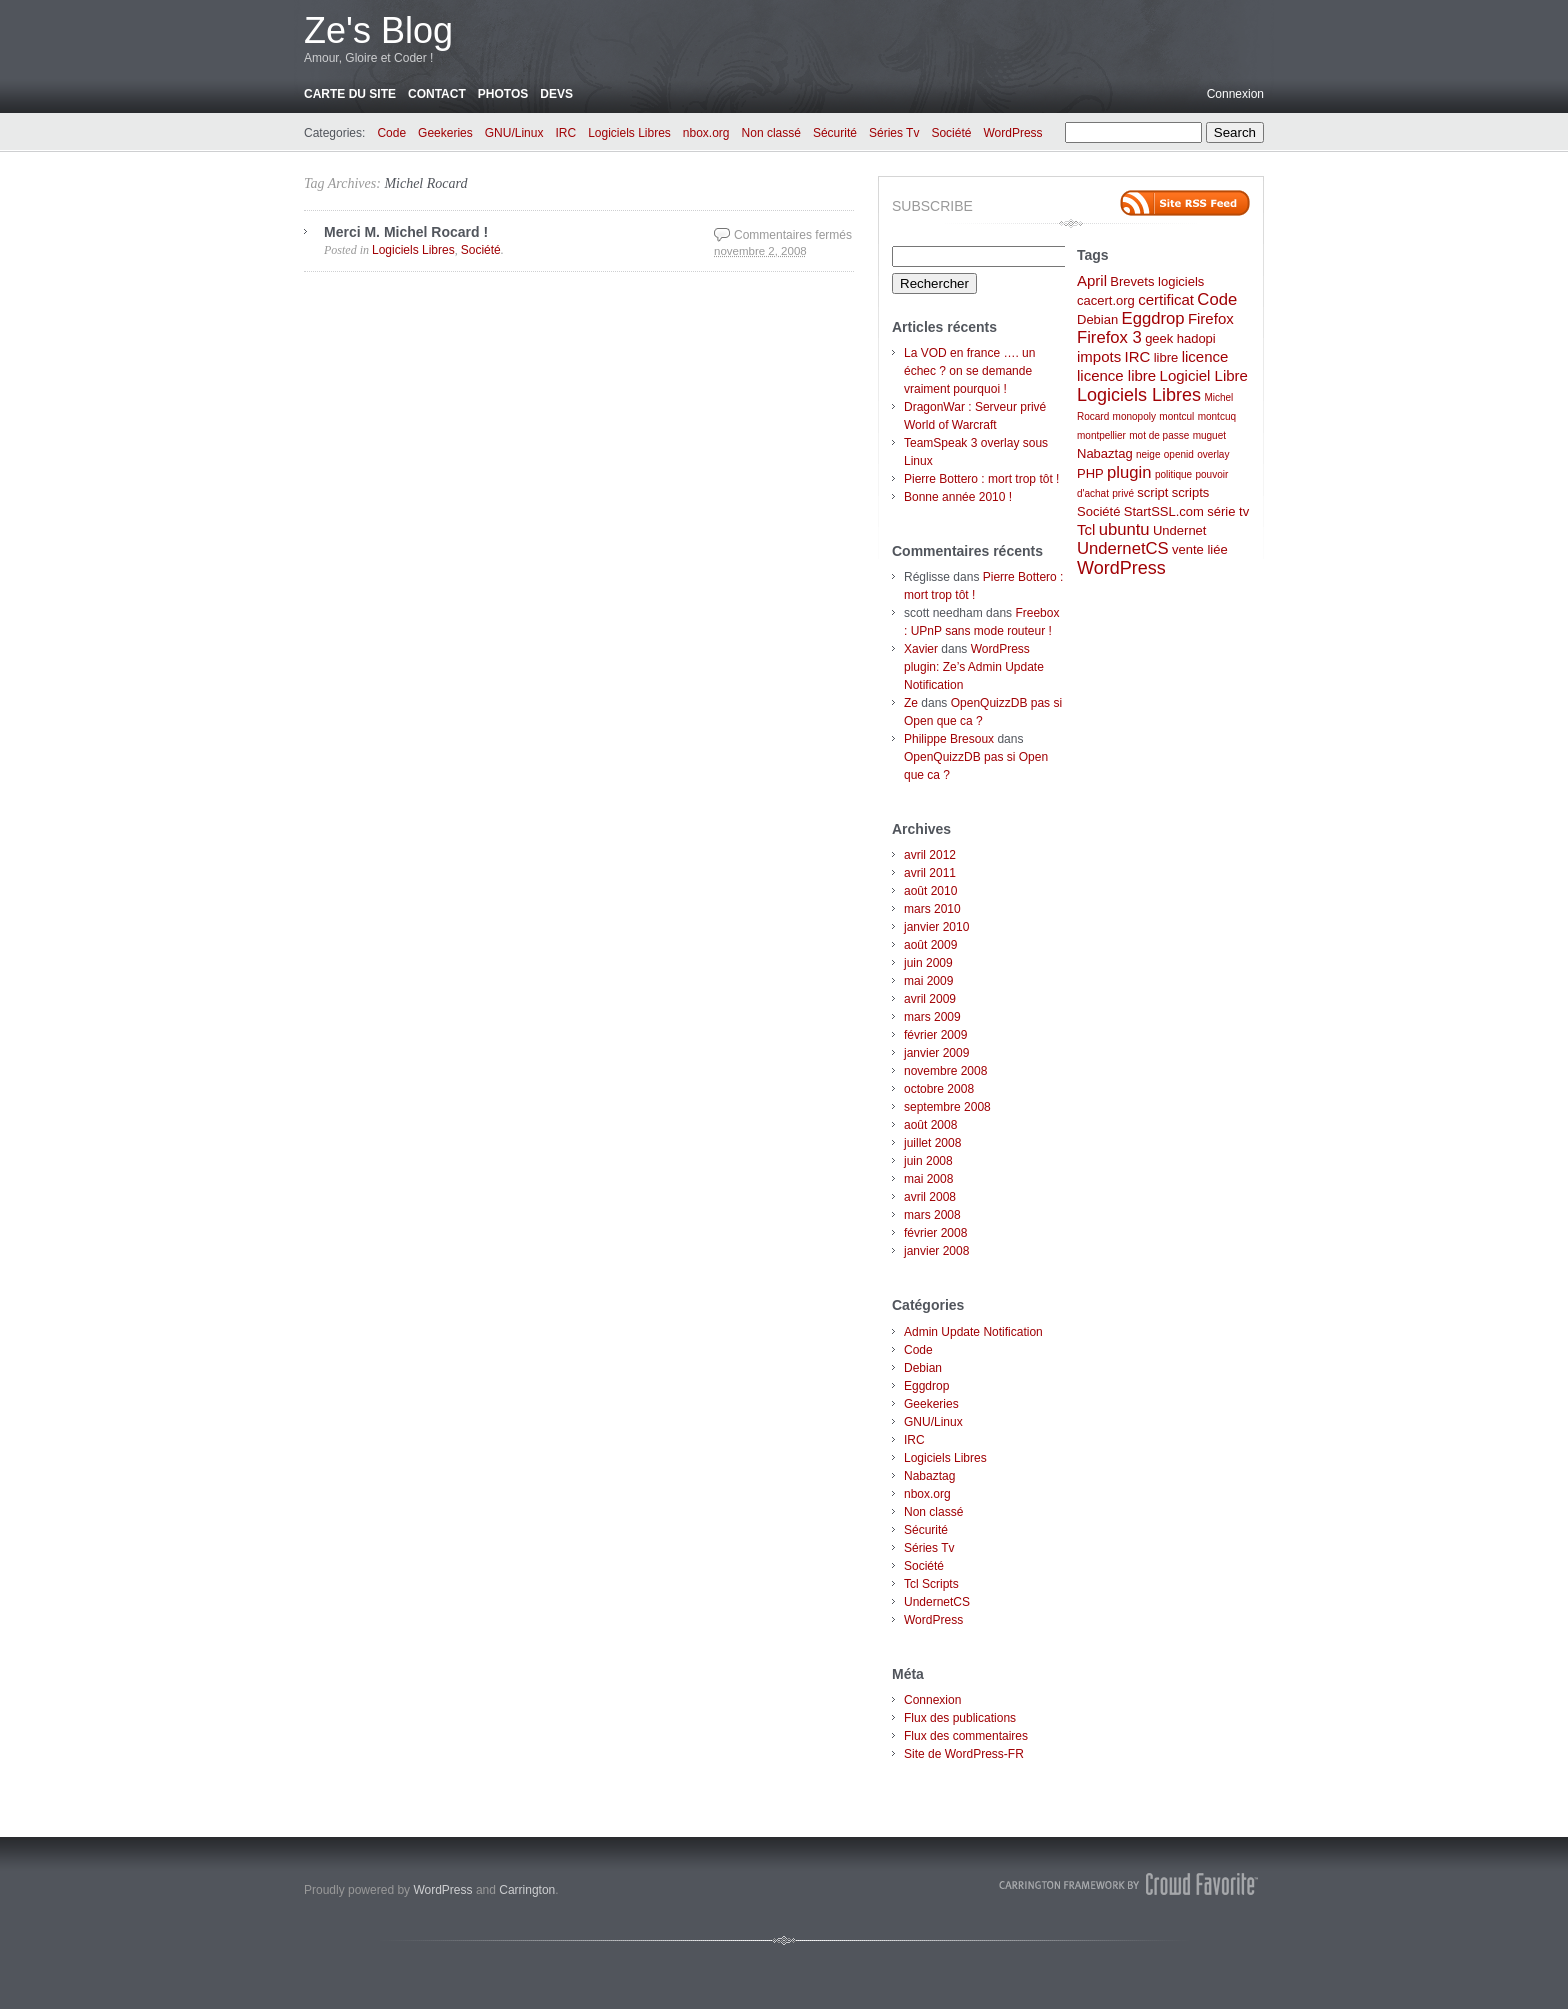 This screenshot has width=1568, height=2009. Describe the element at coordinates (1204, 375) in the screenshot. I see `Logiciel Libre [Logiciel Libre (3 éléments)]` at that location.